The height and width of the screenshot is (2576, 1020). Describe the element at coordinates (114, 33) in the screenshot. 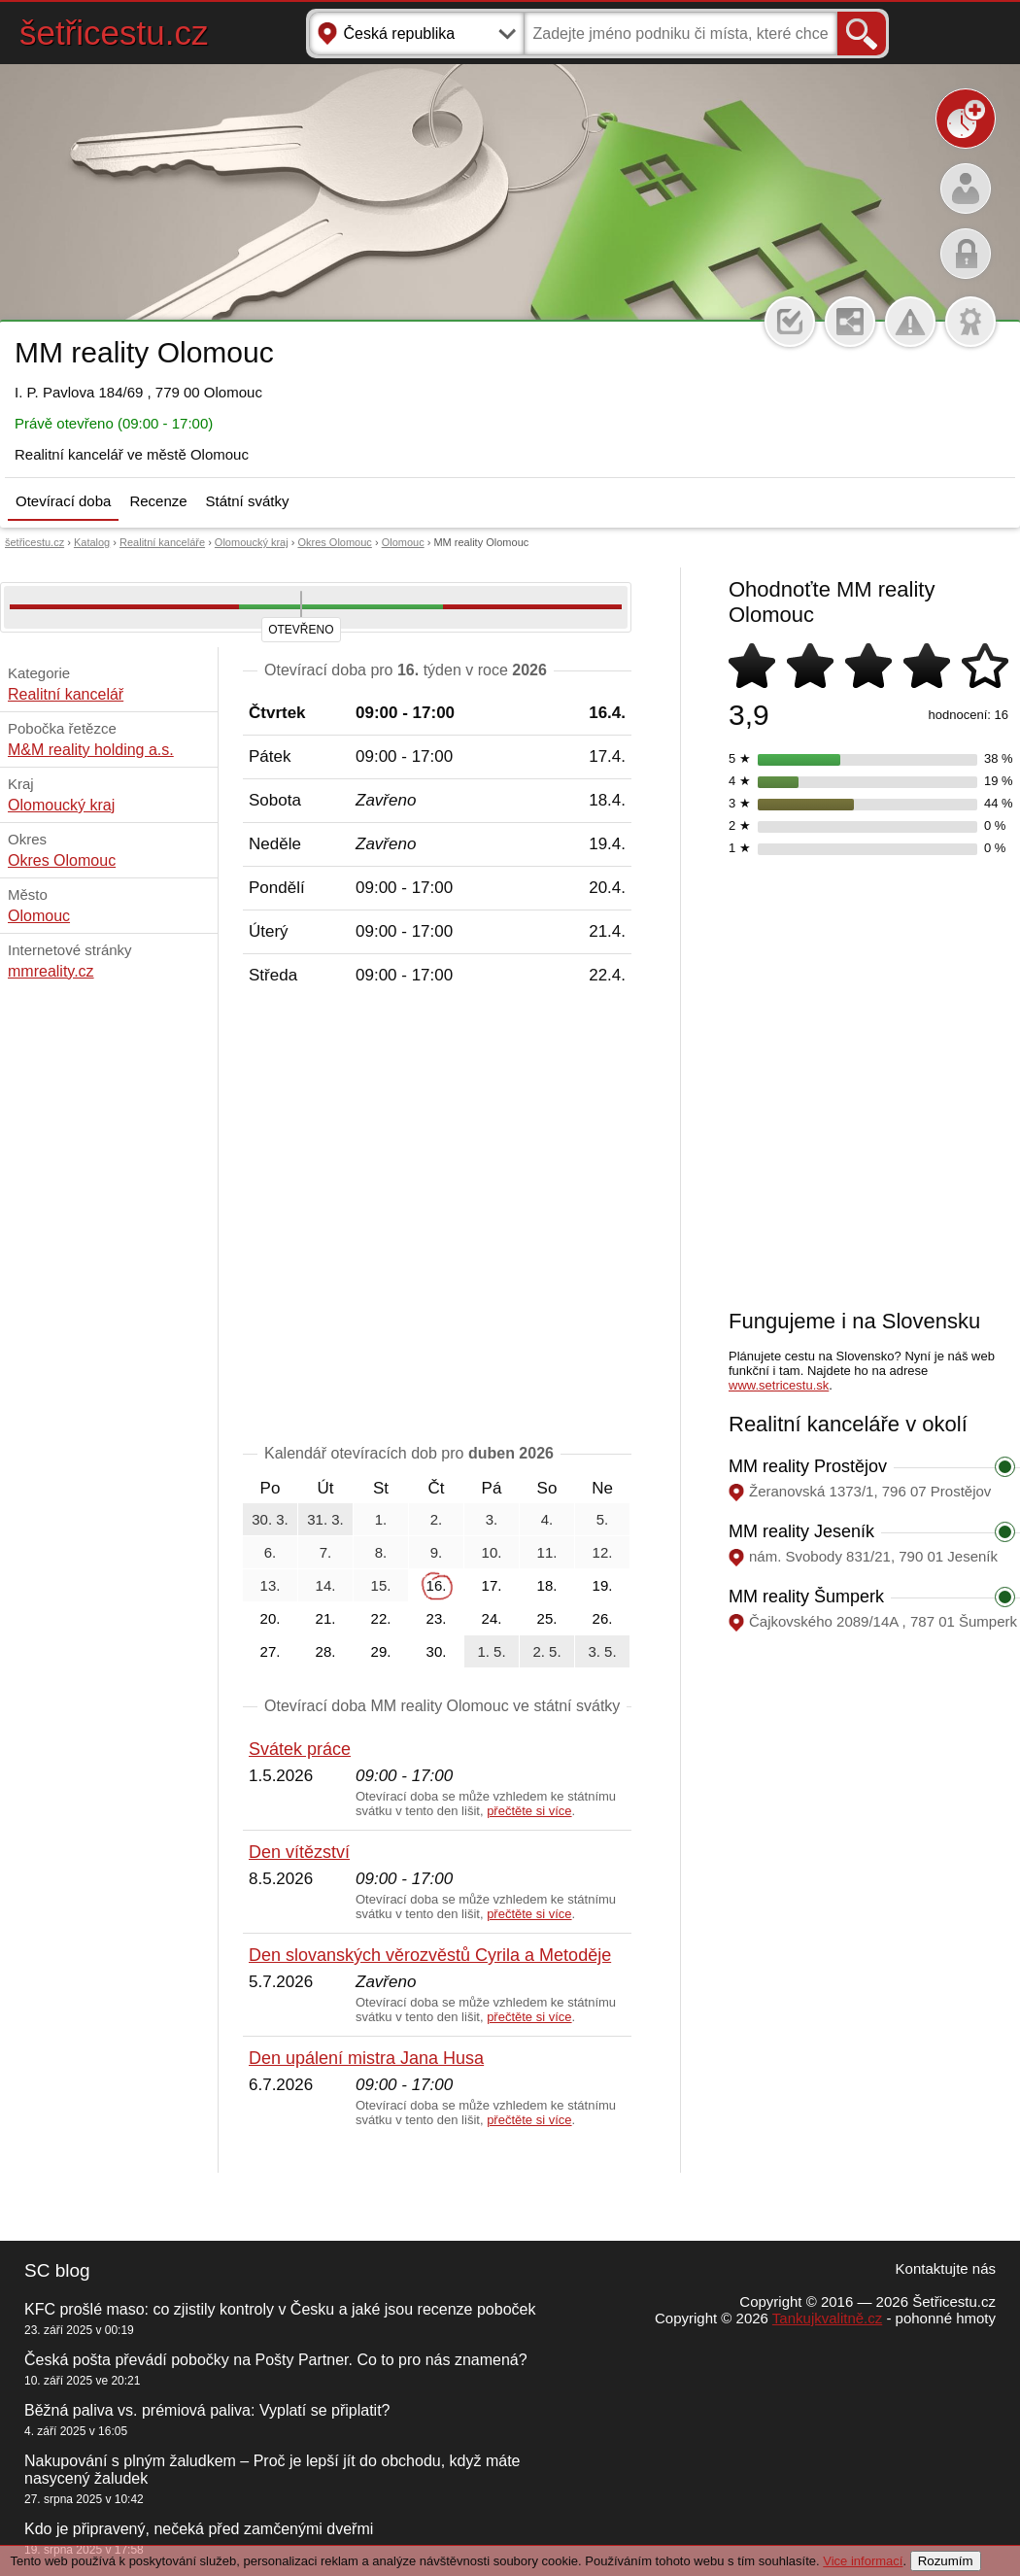

I see `šetřicestu.cz` at that location.